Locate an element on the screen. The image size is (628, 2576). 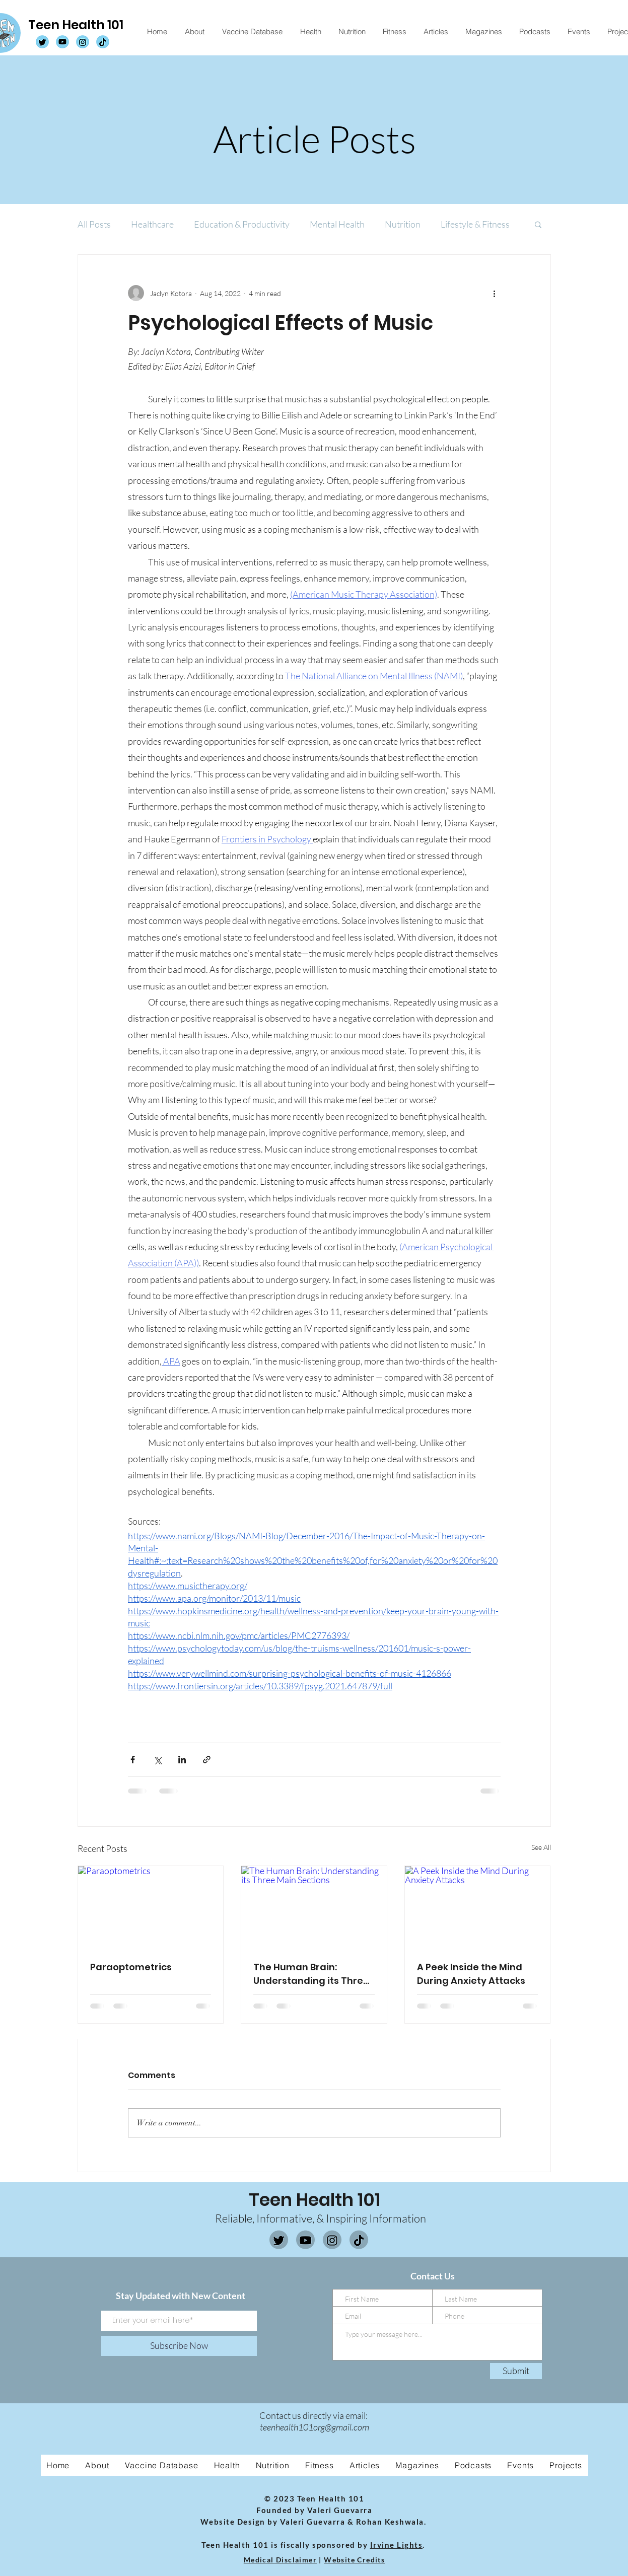
A Peek Inside the Mind During Anxiety Attacks is located at coordinates (471, 1974).